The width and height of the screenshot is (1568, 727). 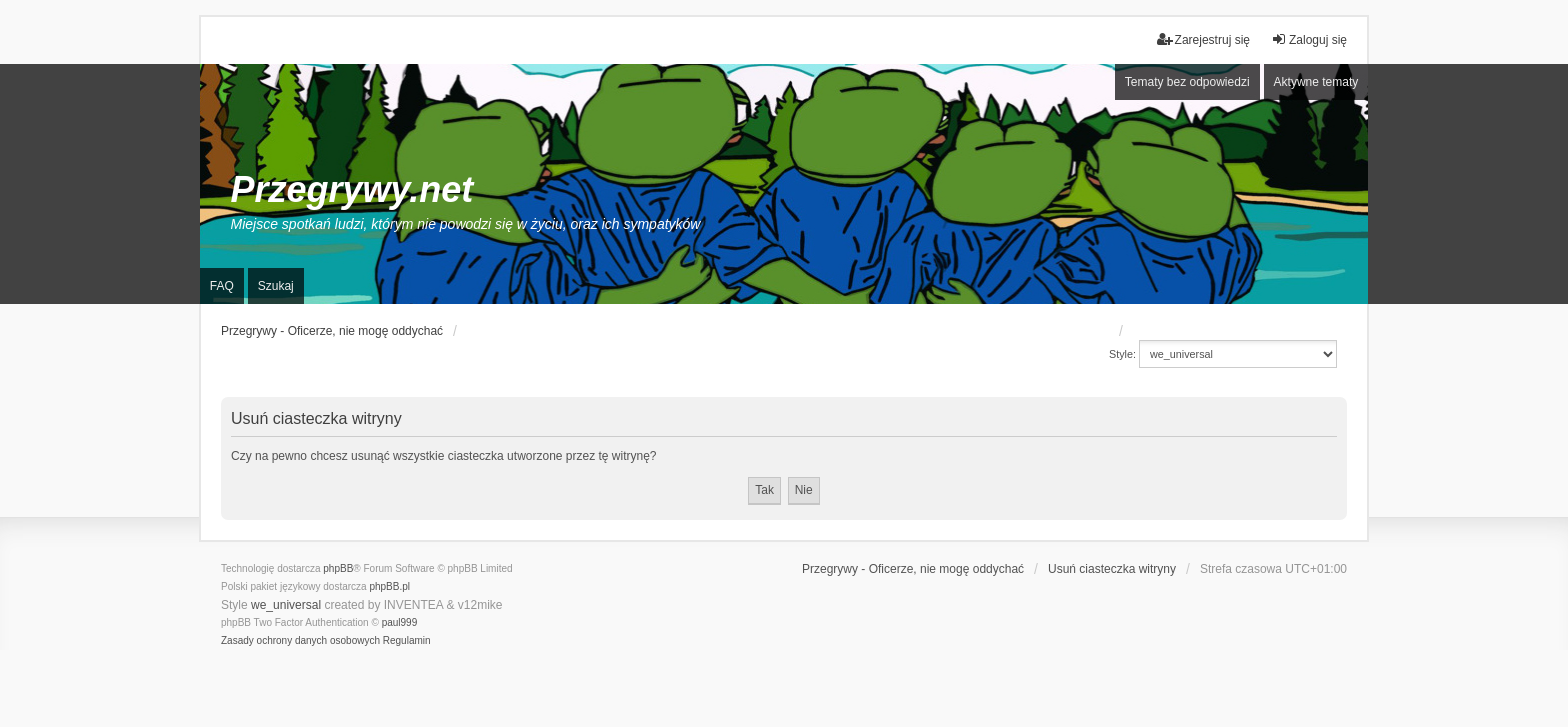 I want to click on [menuitem], so click(x=300, y=641).